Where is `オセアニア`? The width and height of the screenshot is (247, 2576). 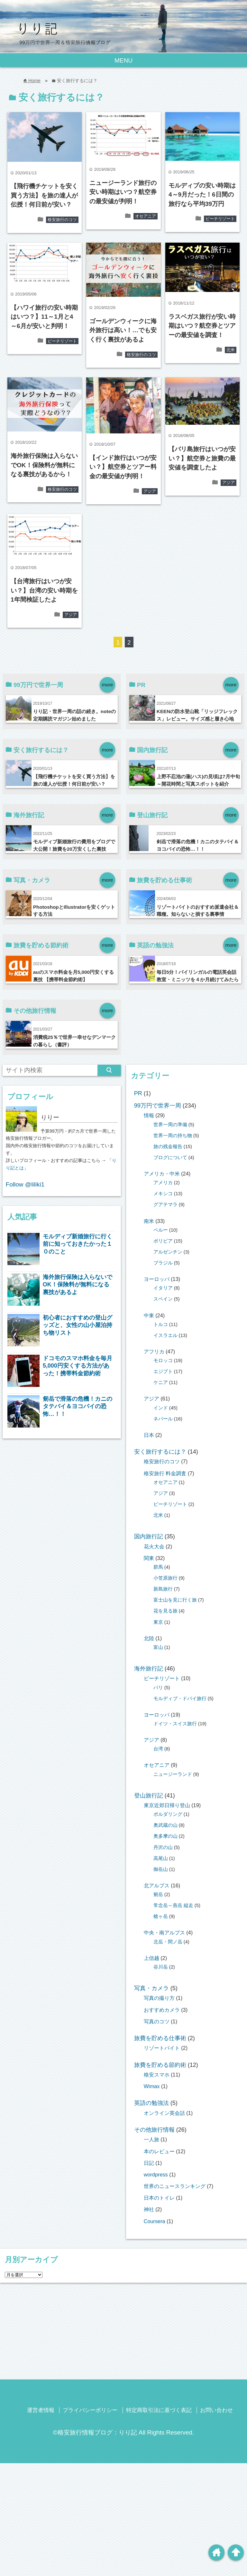 オセアニア is located at coordinates (145, 216).